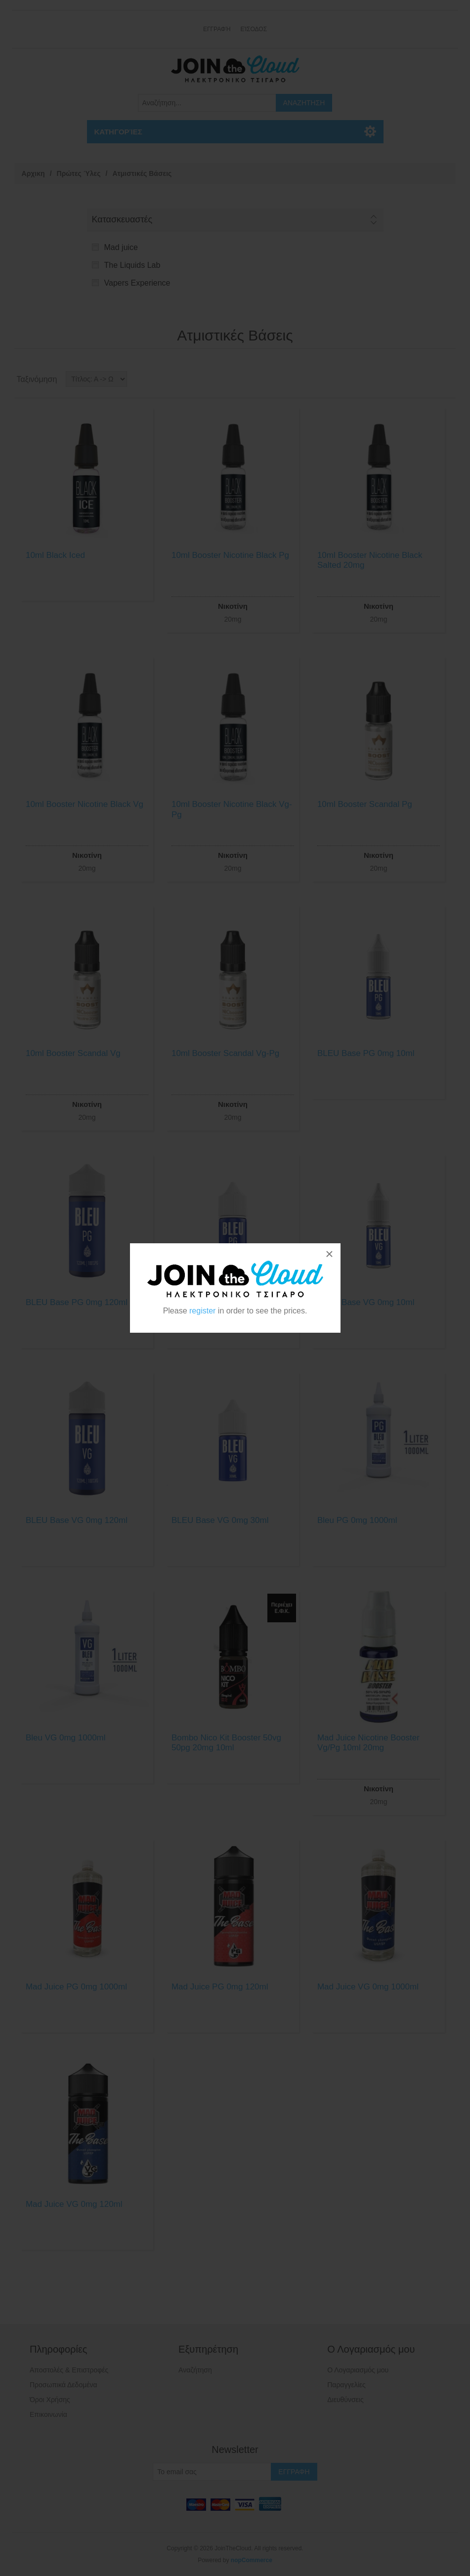 The width and height of the screenshot is (470, 2576). What do you see at coordinates (357, 2370) in the screenshot?
I see `Ο Λογαριασμός μου` at bounding box center [357, 2370].